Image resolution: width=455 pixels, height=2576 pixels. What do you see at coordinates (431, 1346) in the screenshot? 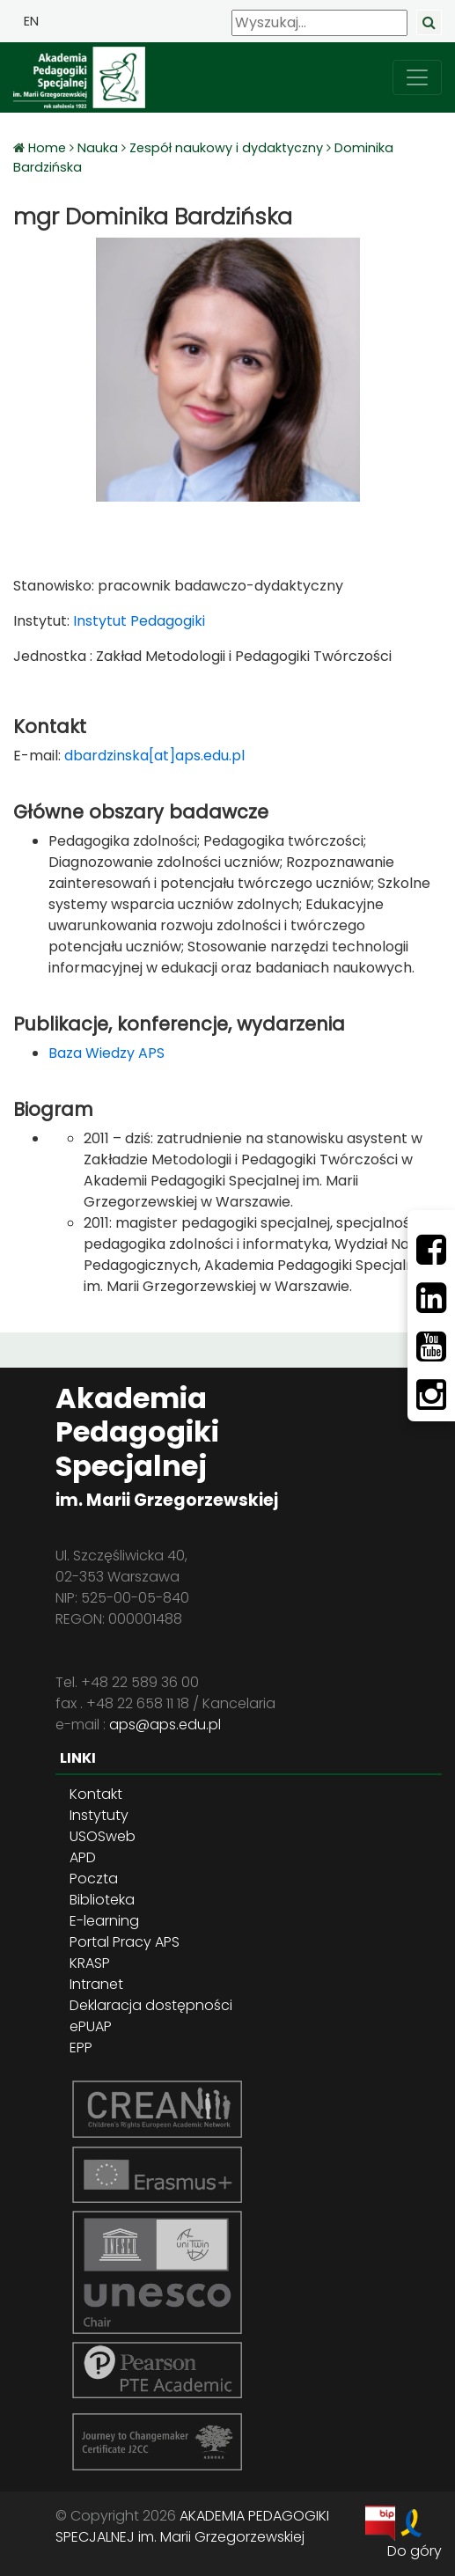
I see `[Youtube]` at bounding box center [431, 1346].